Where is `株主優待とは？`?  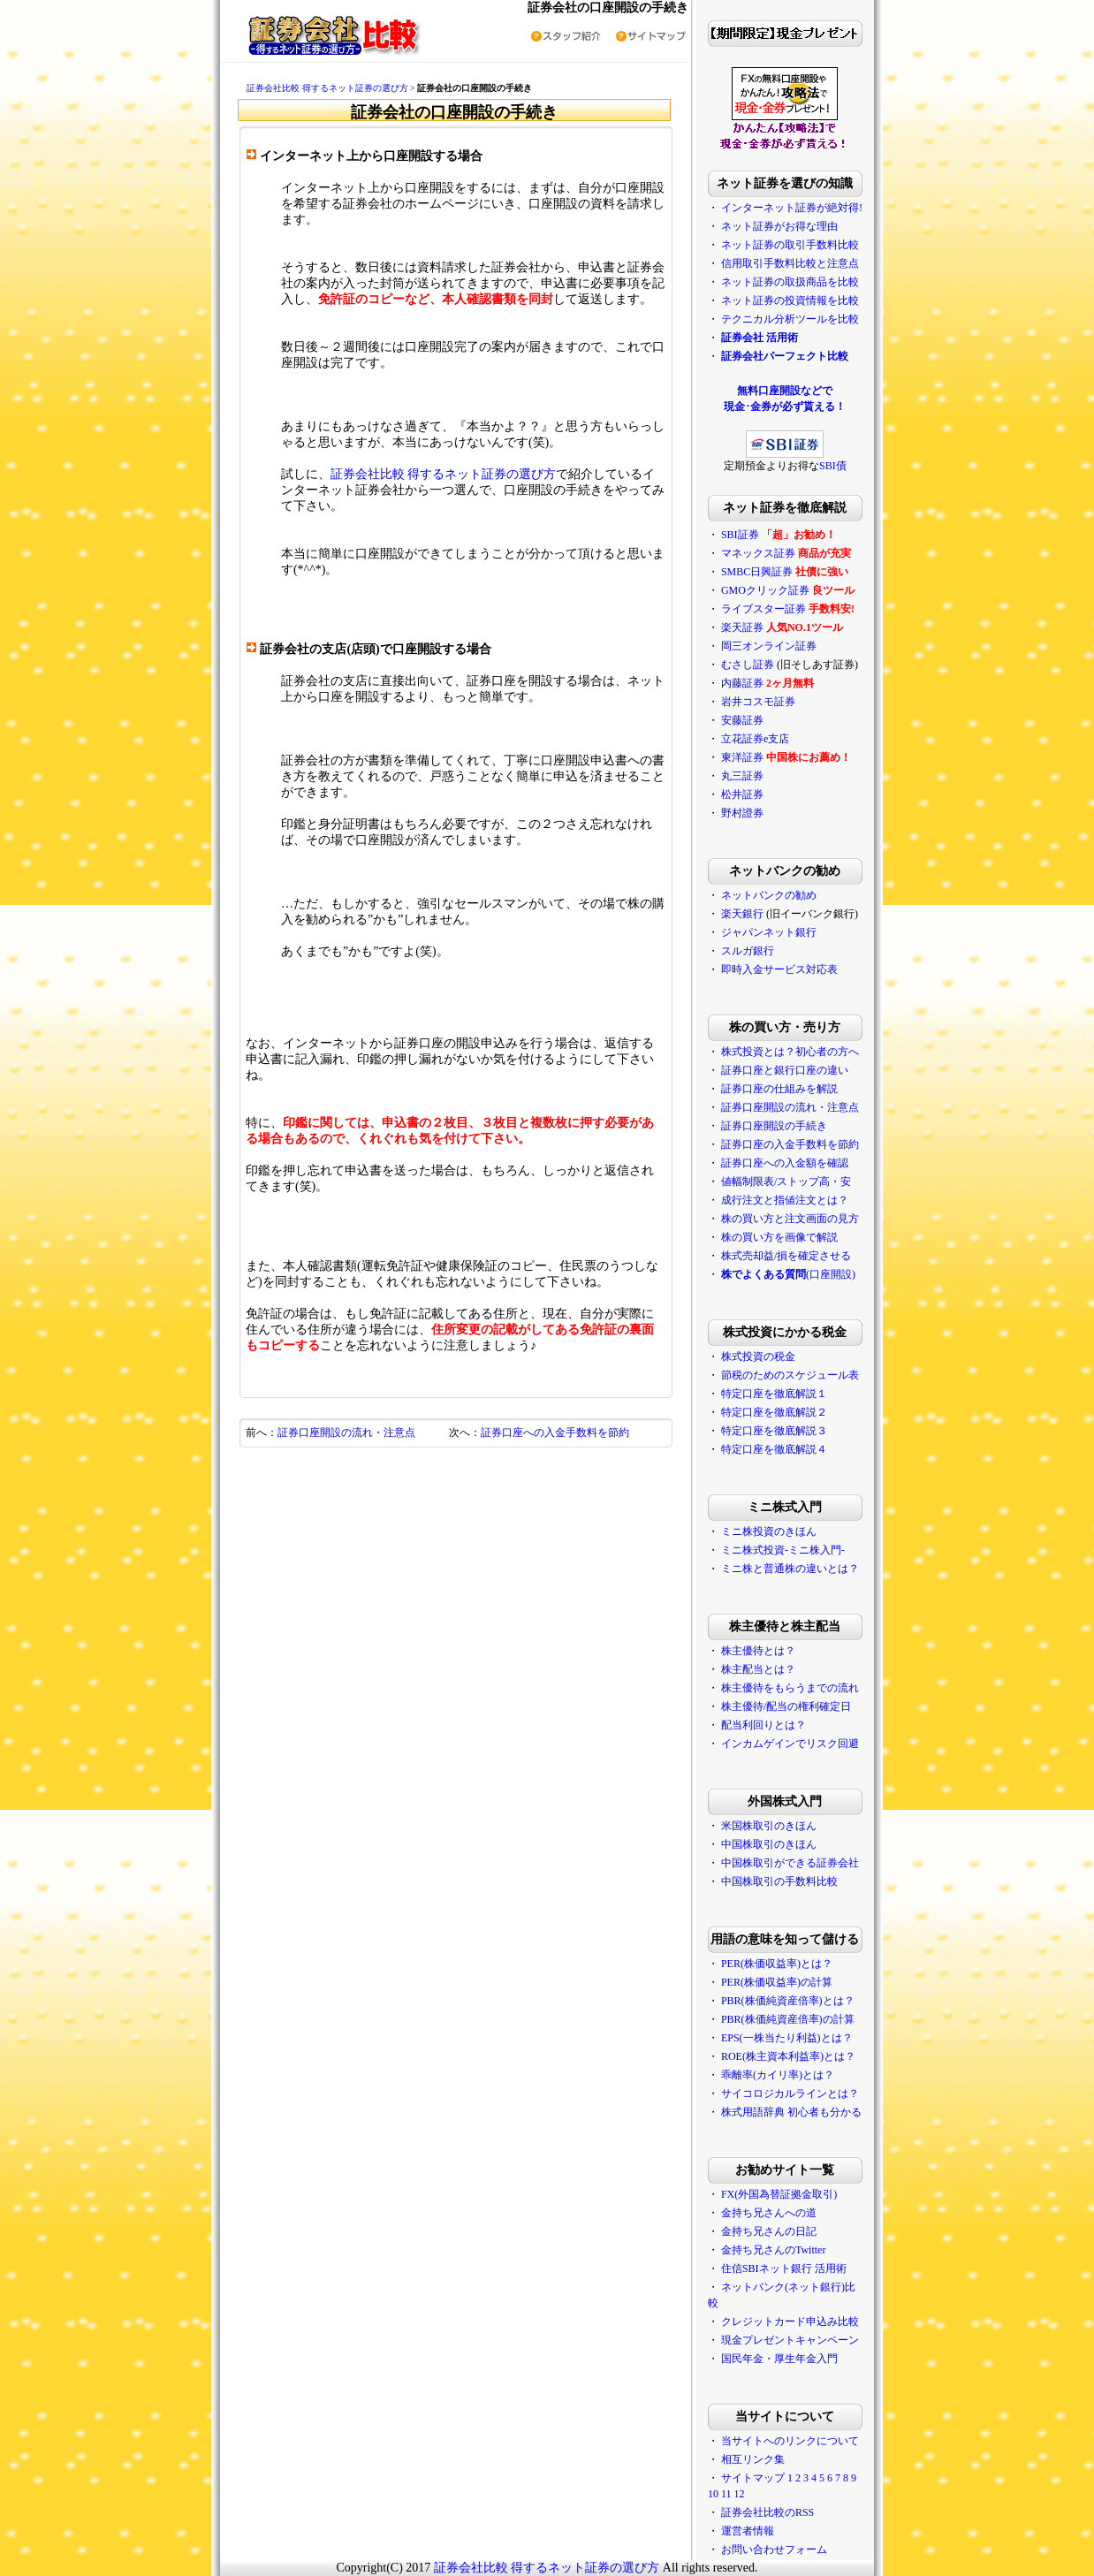
株主優待とは？ is located at coordinates (758, 1651).